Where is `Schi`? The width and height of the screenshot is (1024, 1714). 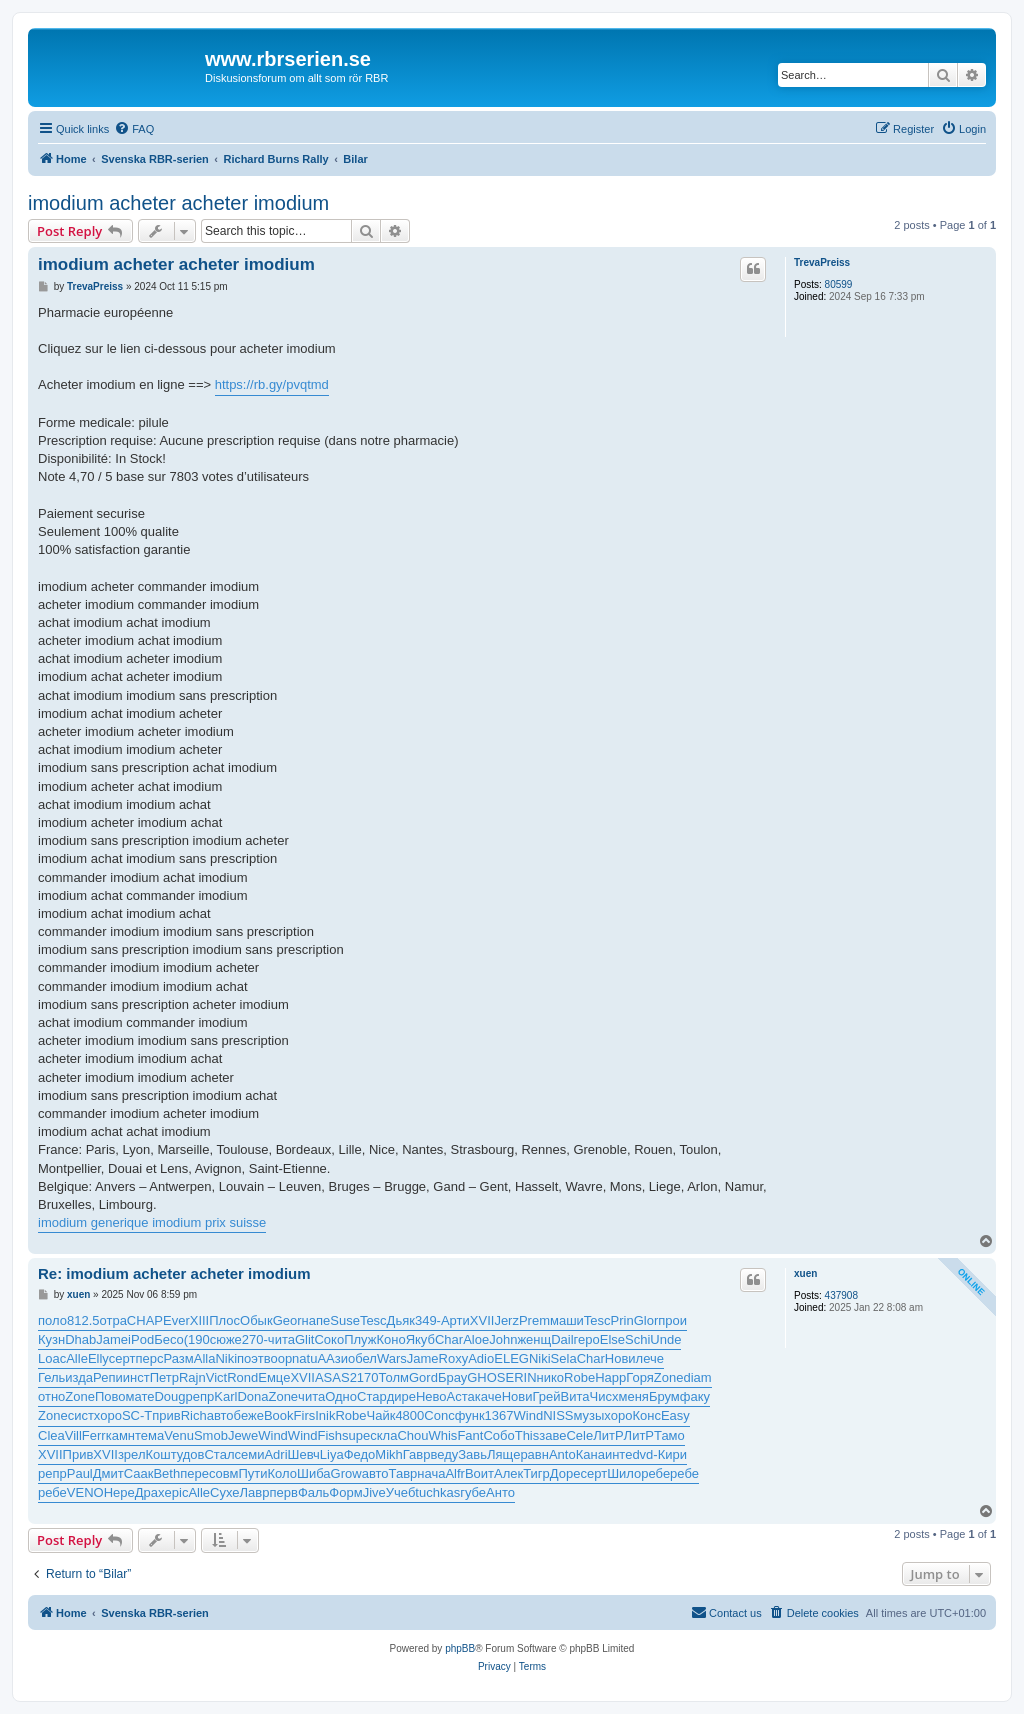 Schi is located at coordinates (637, 1339).